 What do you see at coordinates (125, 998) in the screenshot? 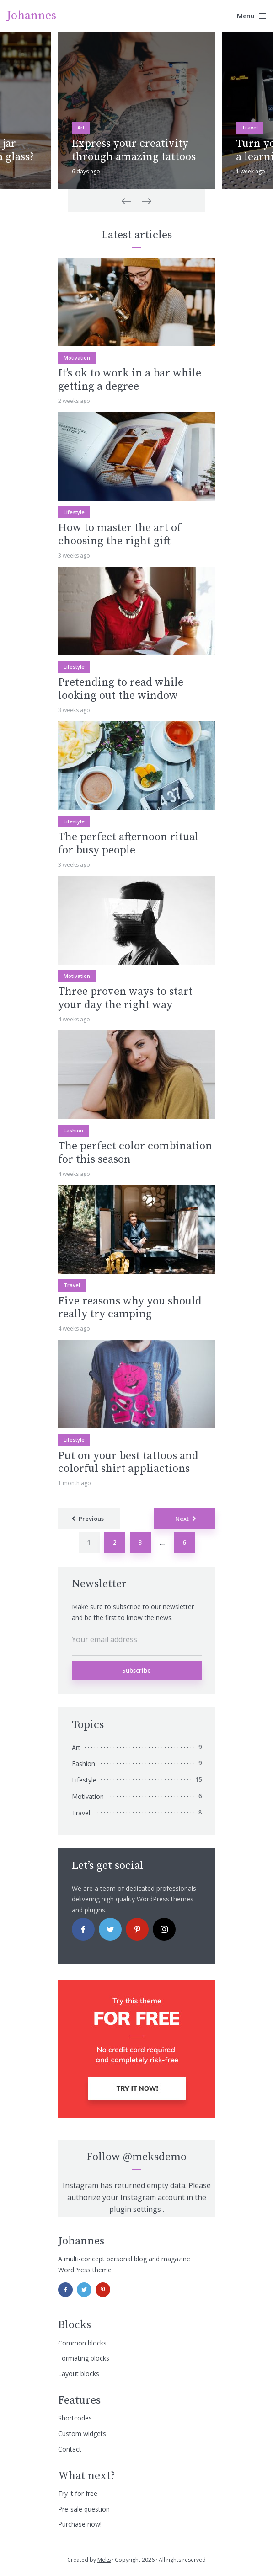
I see `Three proven ways to start your day the right way` at bounding box center [125, 998].